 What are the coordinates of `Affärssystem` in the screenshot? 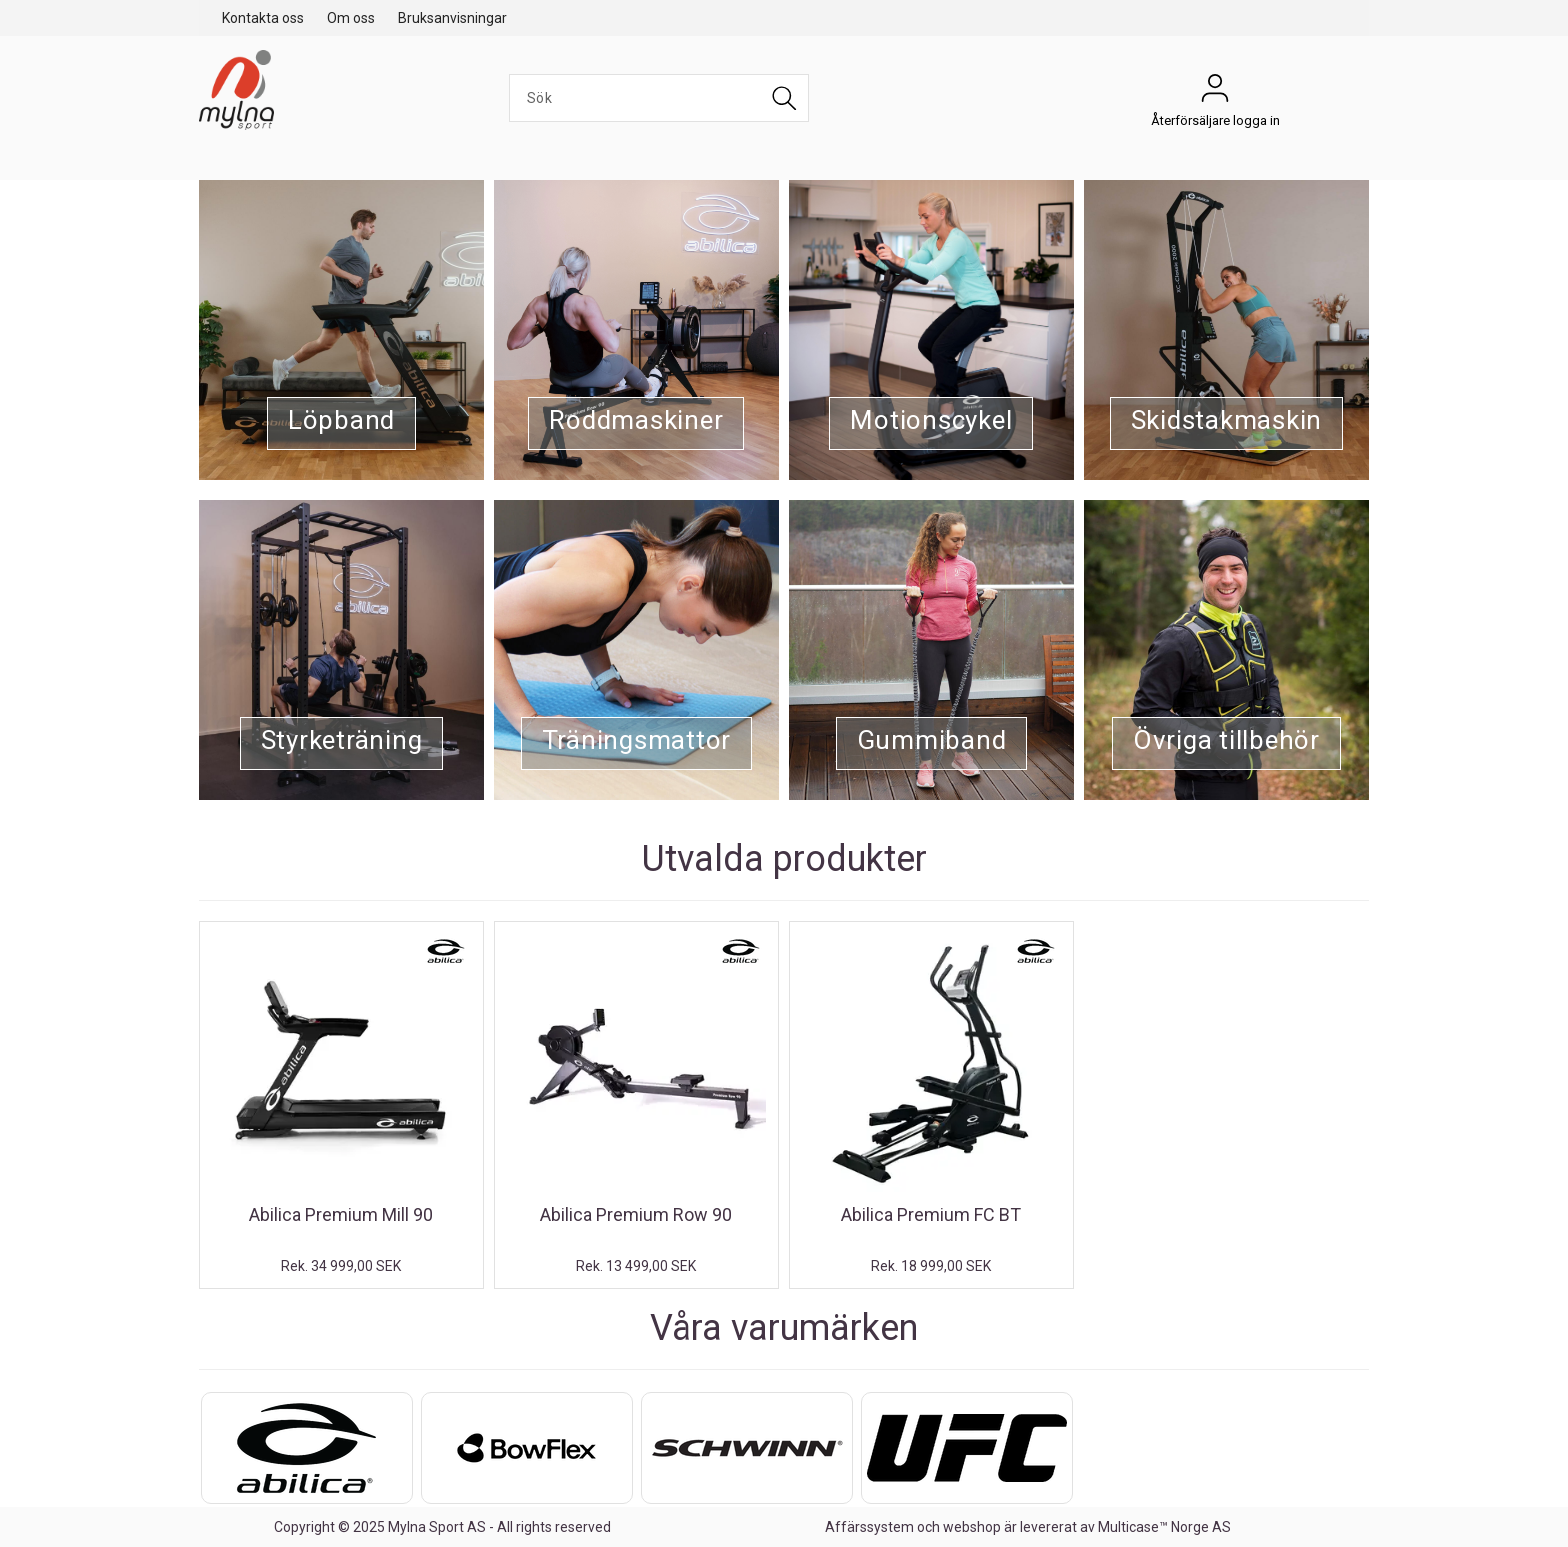 It's located at (869, 1527).